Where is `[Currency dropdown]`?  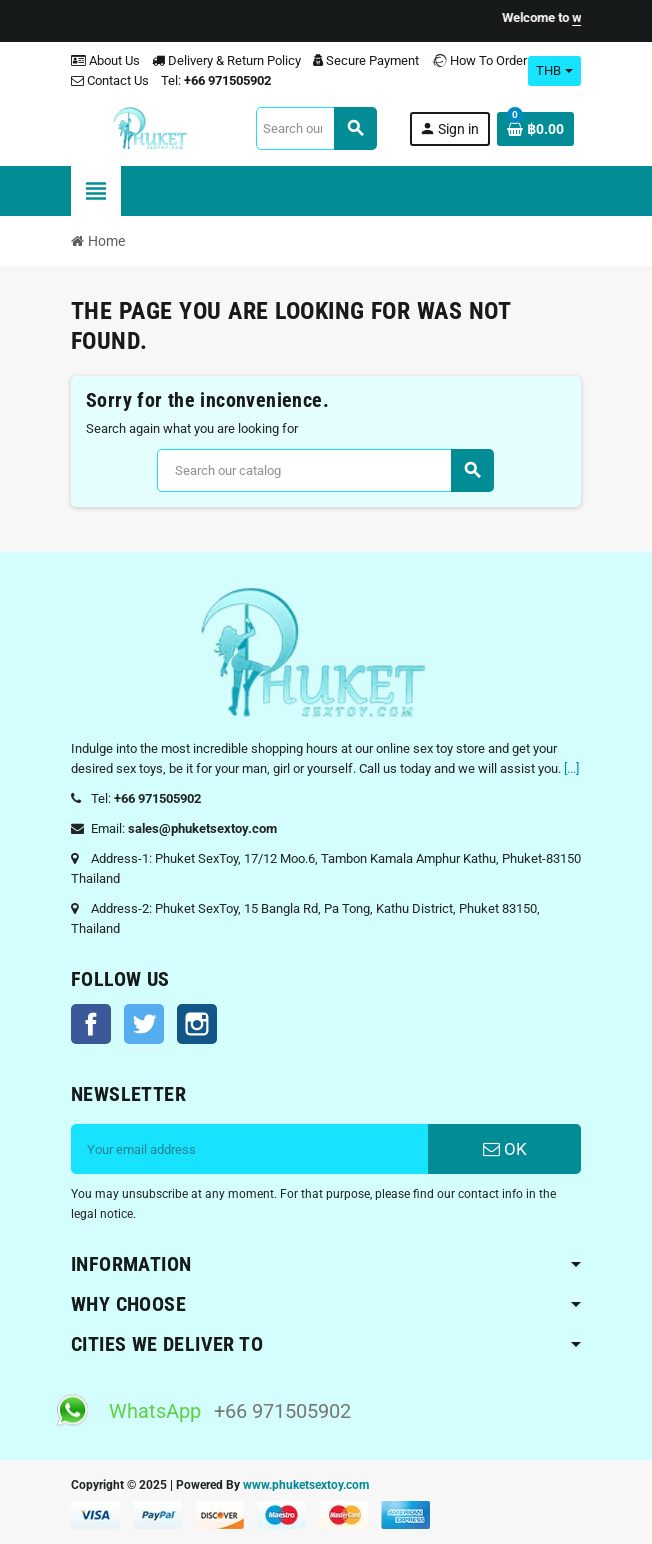
[Currency dropdown] is located at coordinates (554, 71).